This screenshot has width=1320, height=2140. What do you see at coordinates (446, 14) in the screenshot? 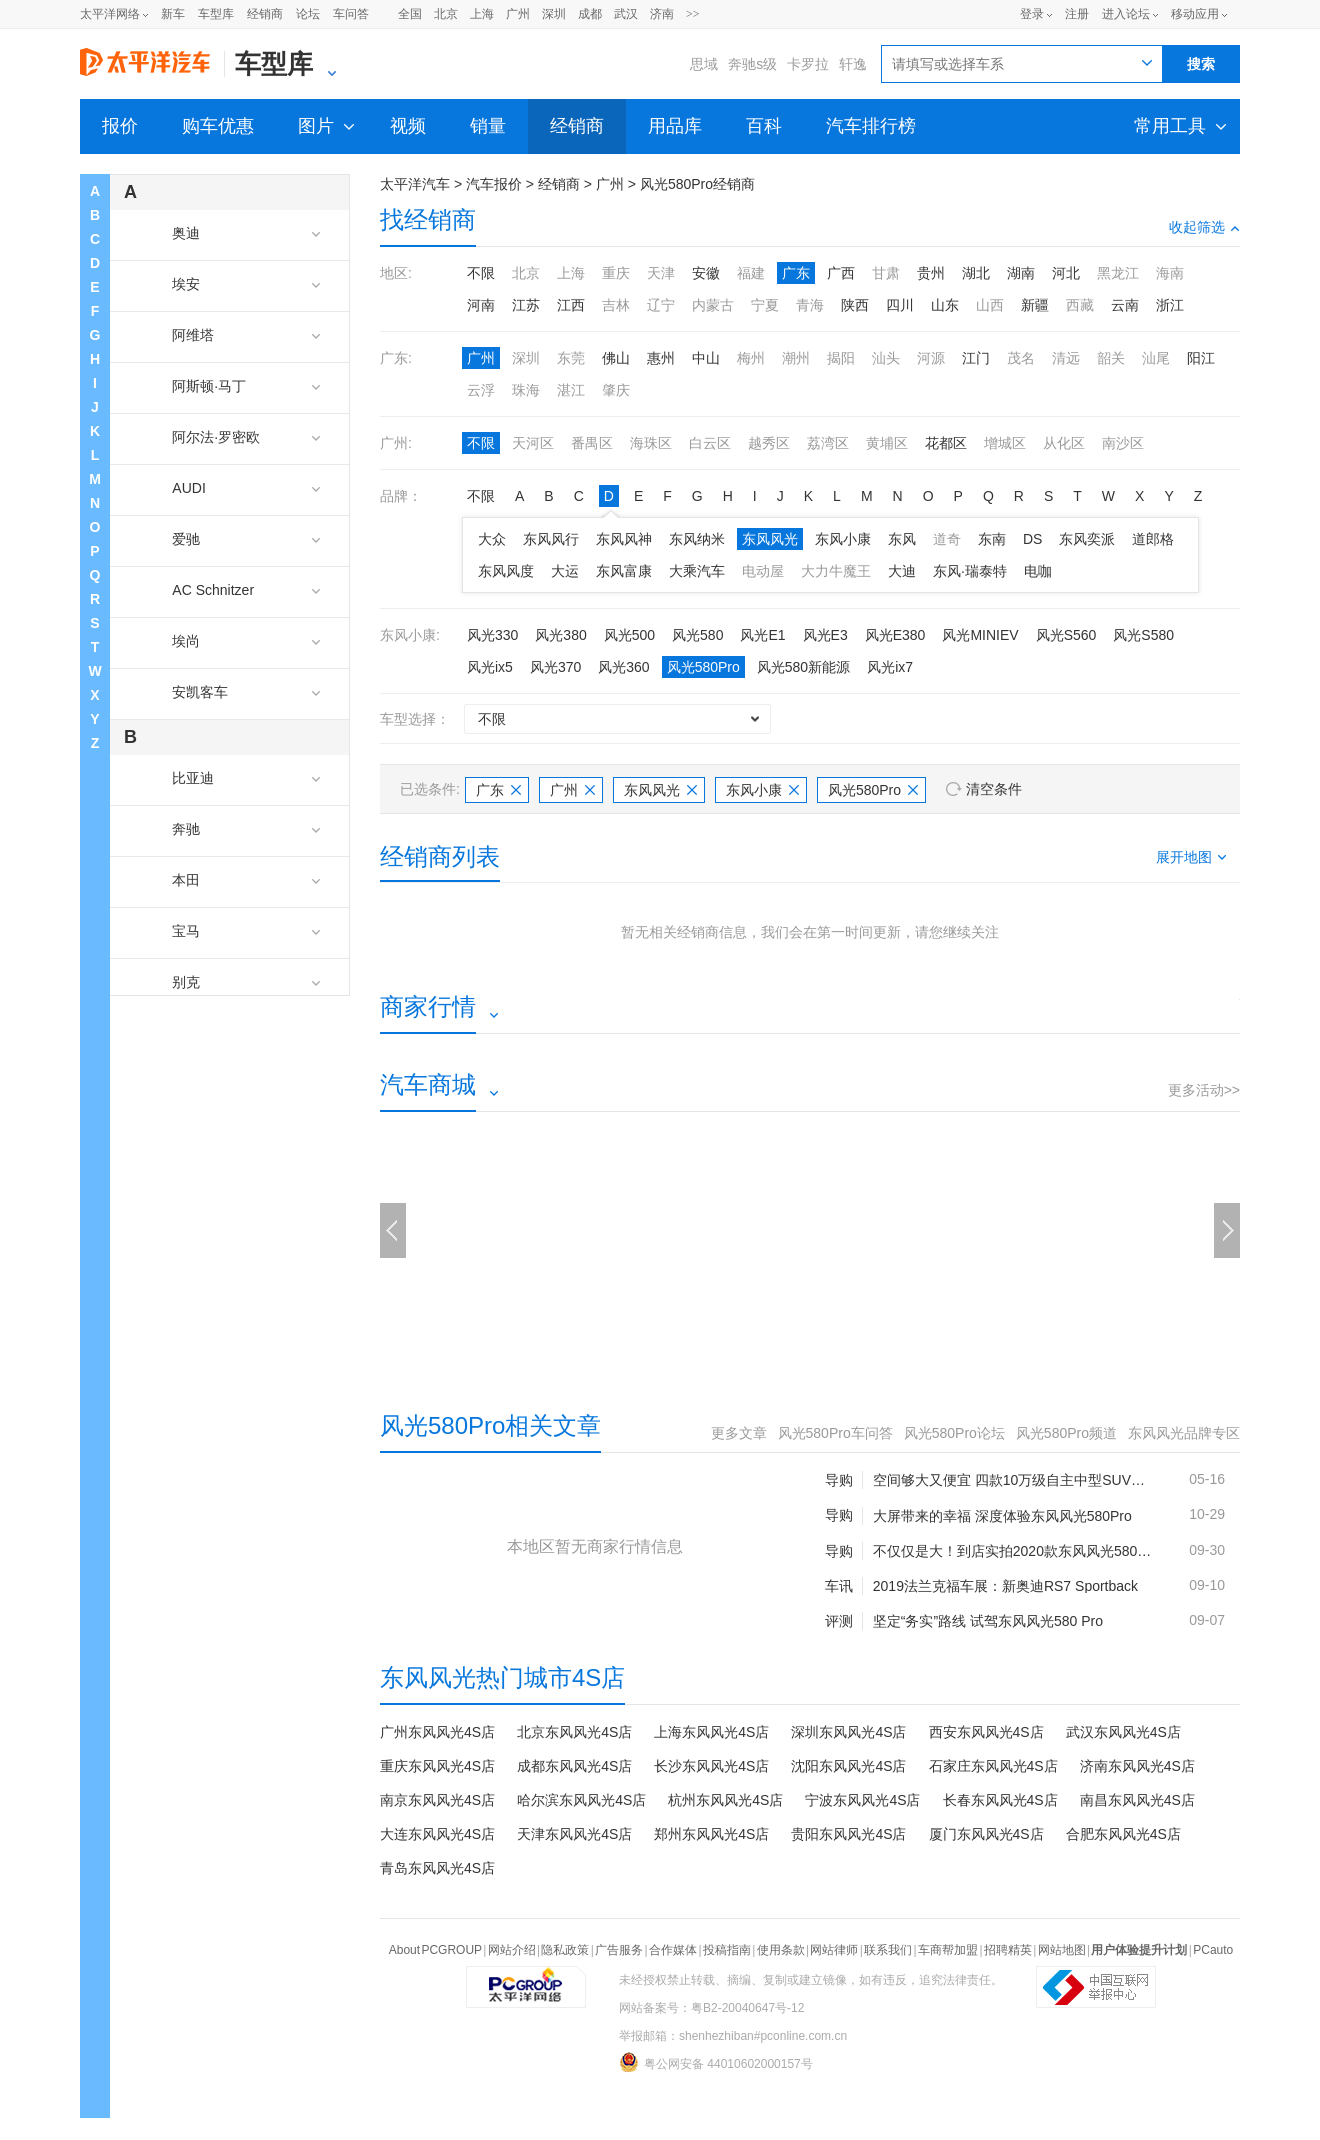
I see `北京` at bounding box center [446, 14].